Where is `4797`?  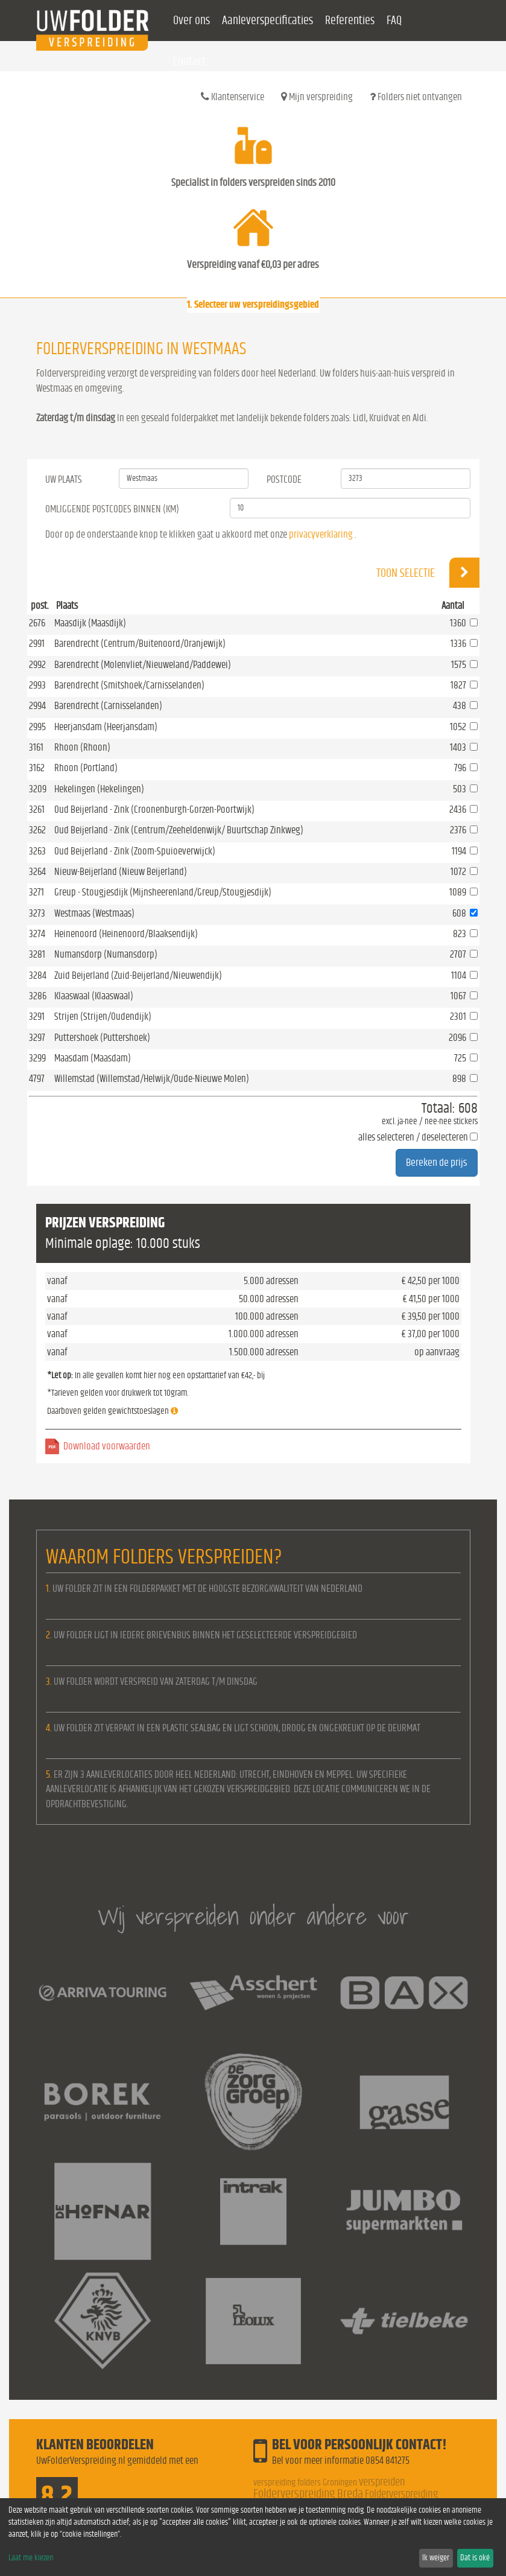
4797 is located at coordinates (37, 1078).